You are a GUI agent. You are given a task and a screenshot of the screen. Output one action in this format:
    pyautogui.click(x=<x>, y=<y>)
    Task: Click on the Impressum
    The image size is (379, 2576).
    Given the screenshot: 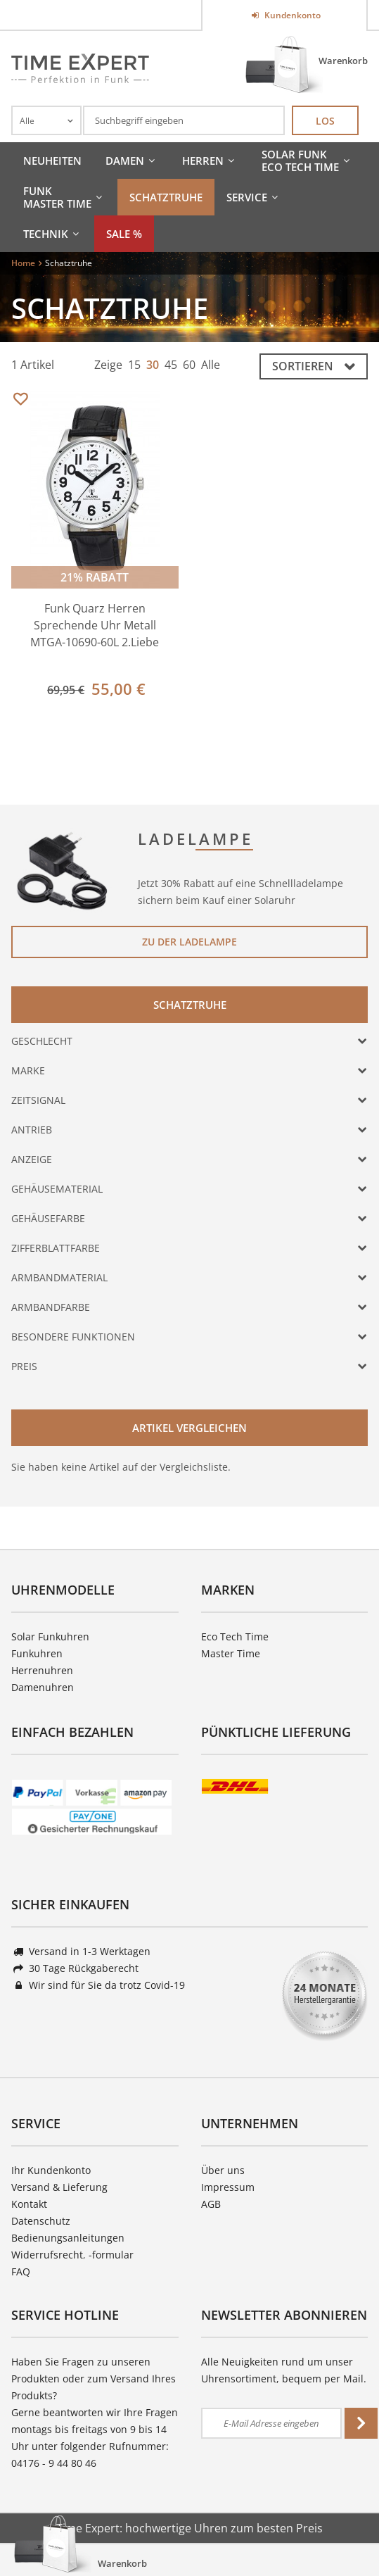 What is the action you would take?
    pyautogui.click(x=228, y=2187)
    